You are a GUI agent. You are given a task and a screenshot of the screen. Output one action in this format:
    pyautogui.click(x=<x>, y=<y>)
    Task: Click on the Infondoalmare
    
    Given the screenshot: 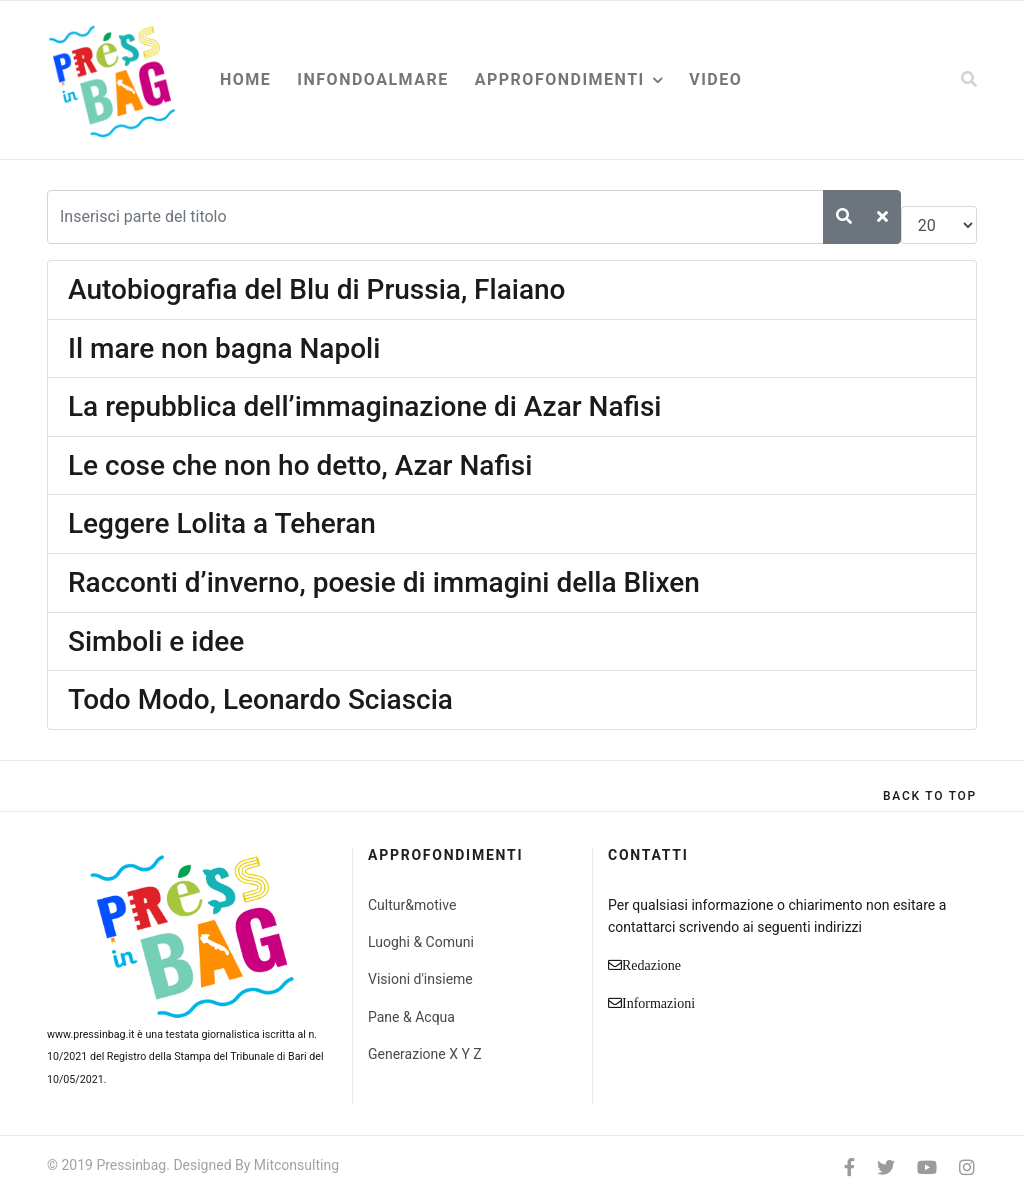 What is the action you would take?
    pyautogui.click(x=372, y=79)
    